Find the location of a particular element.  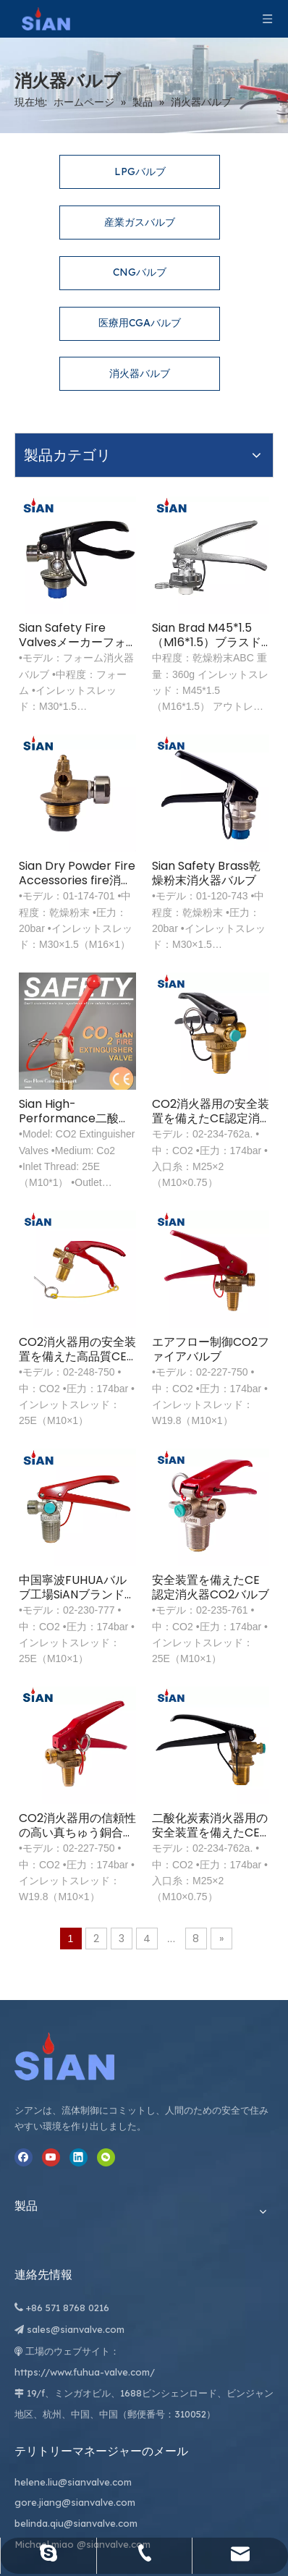

gore.jiang@sianvalve.com is located at coordinates (251, 1942).